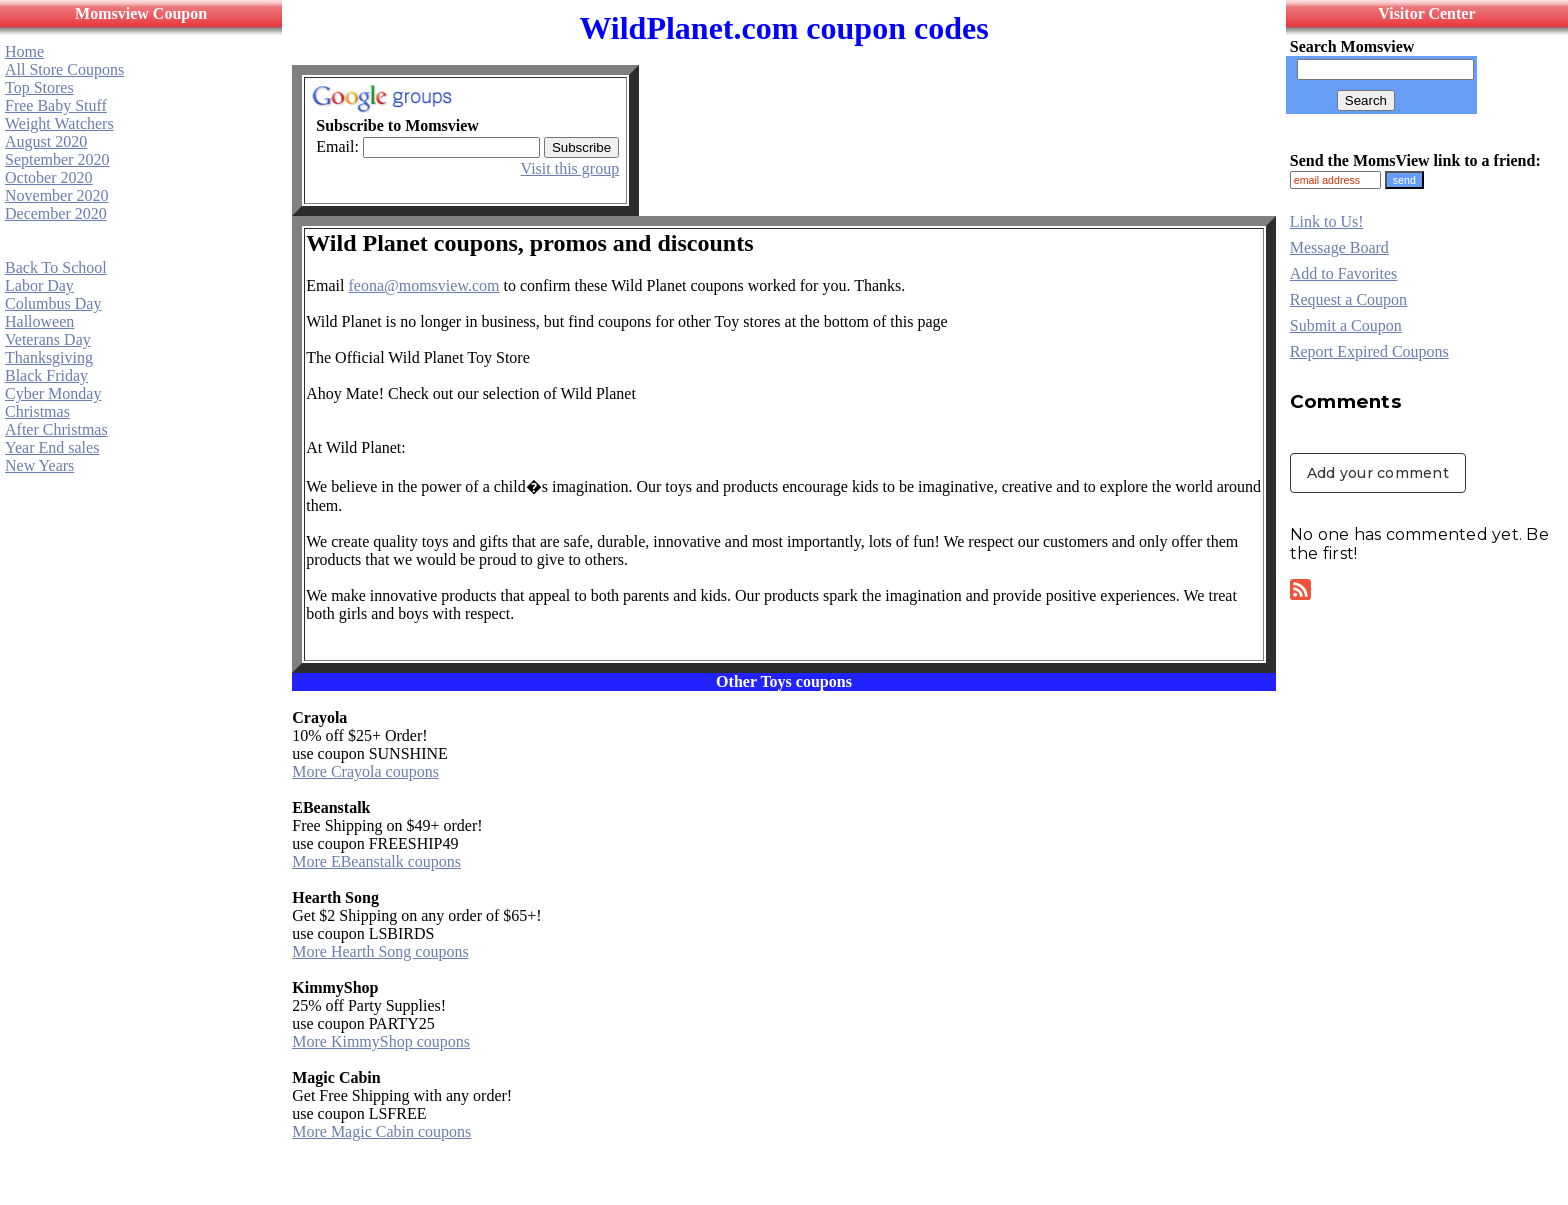  I want to click on Year End sales, so click(52, 447).